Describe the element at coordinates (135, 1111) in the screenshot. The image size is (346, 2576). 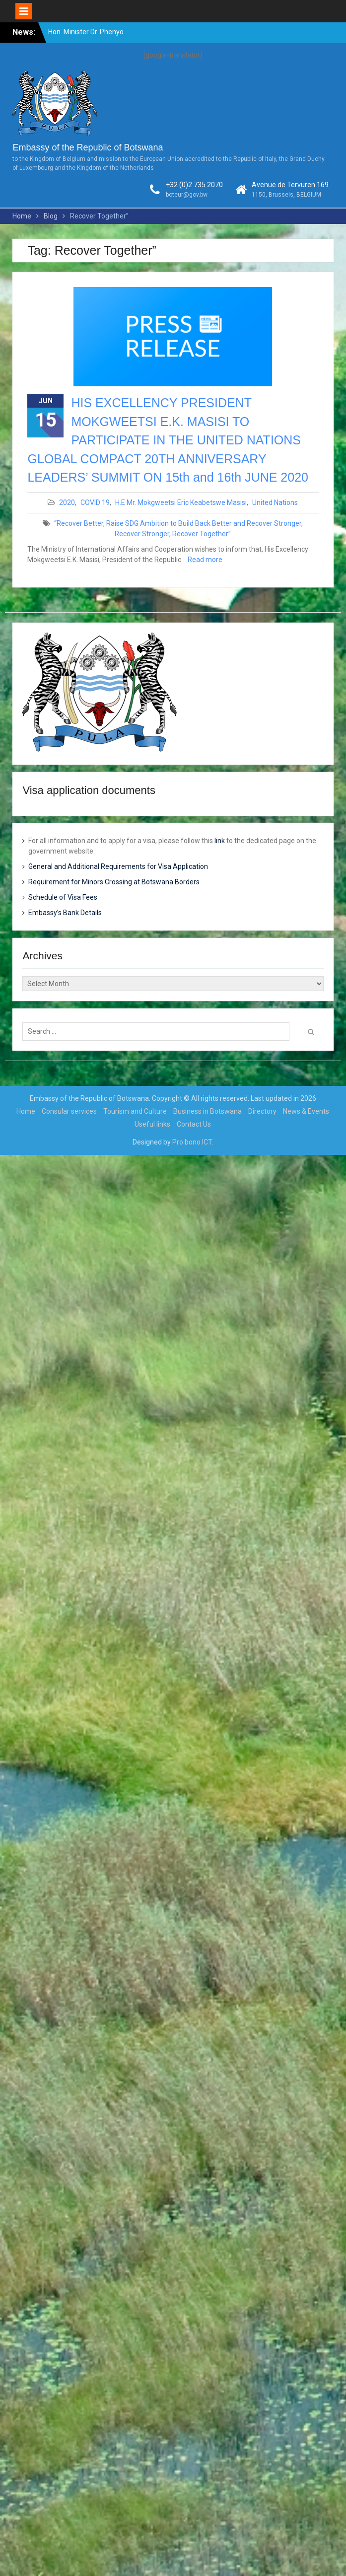
I see `Tourism and Culture` at that location.